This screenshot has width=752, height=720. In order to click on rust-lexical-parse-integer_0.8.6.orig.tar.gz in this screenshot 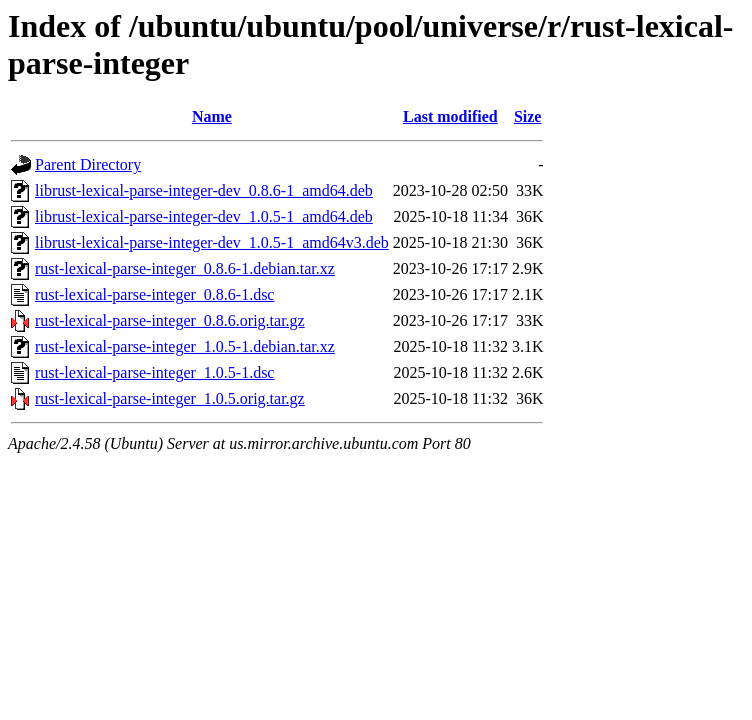, I will do `click(170, 320)`.